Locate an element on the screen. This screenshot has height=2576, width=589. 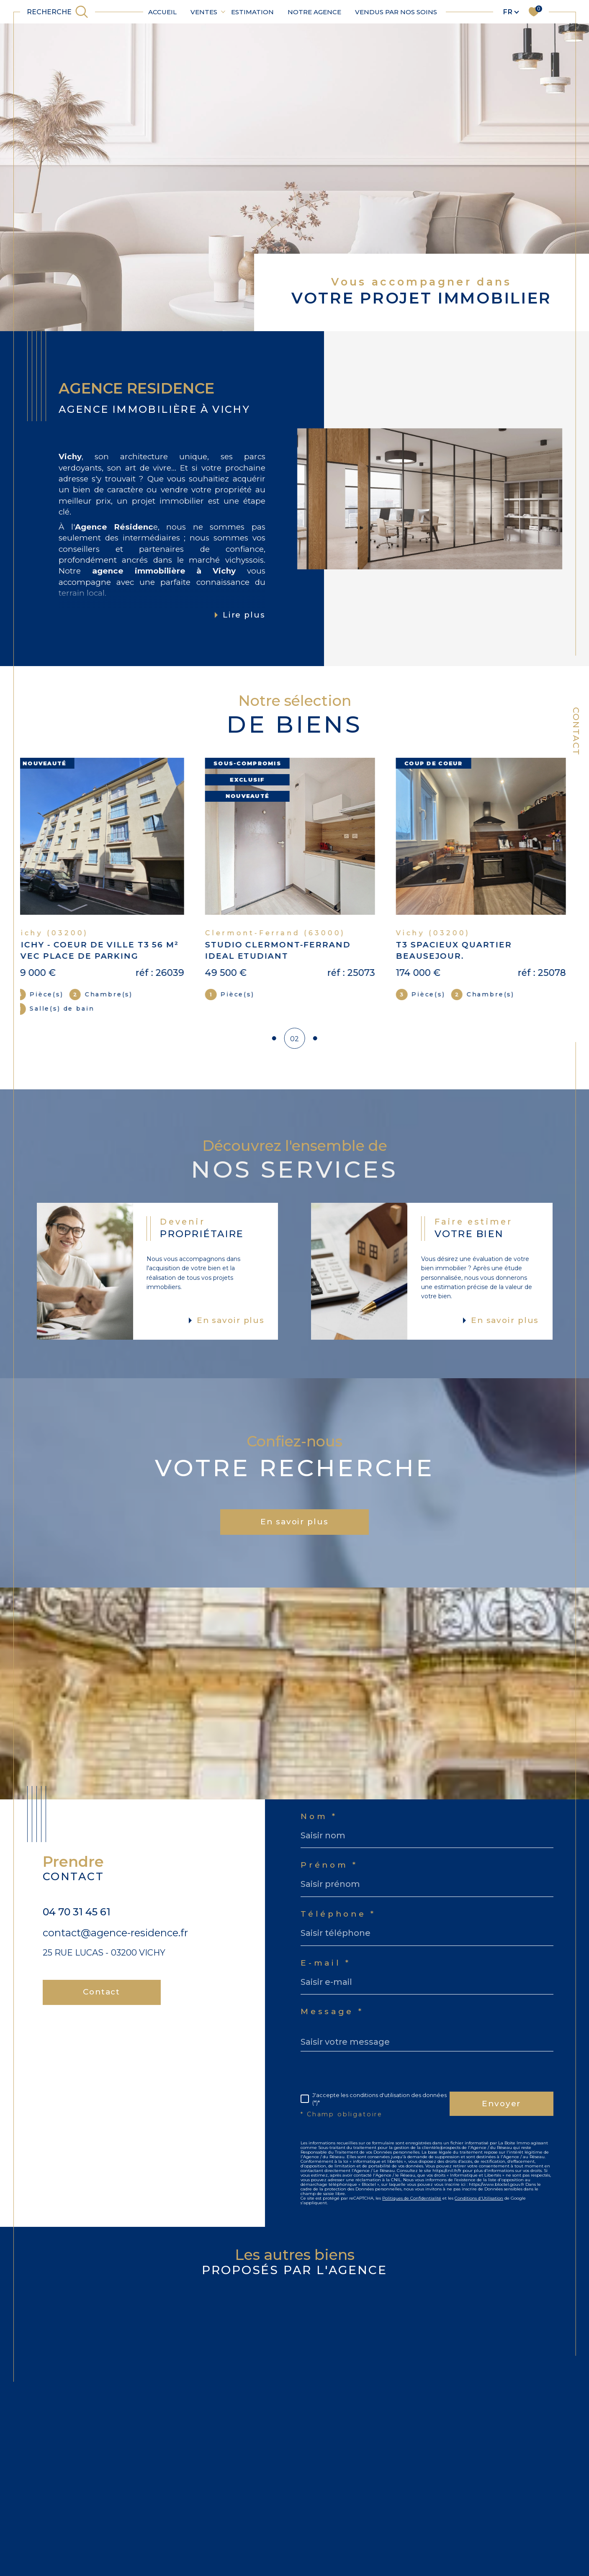
04 70 31 45 61 is located at coordinates (77, 1920).